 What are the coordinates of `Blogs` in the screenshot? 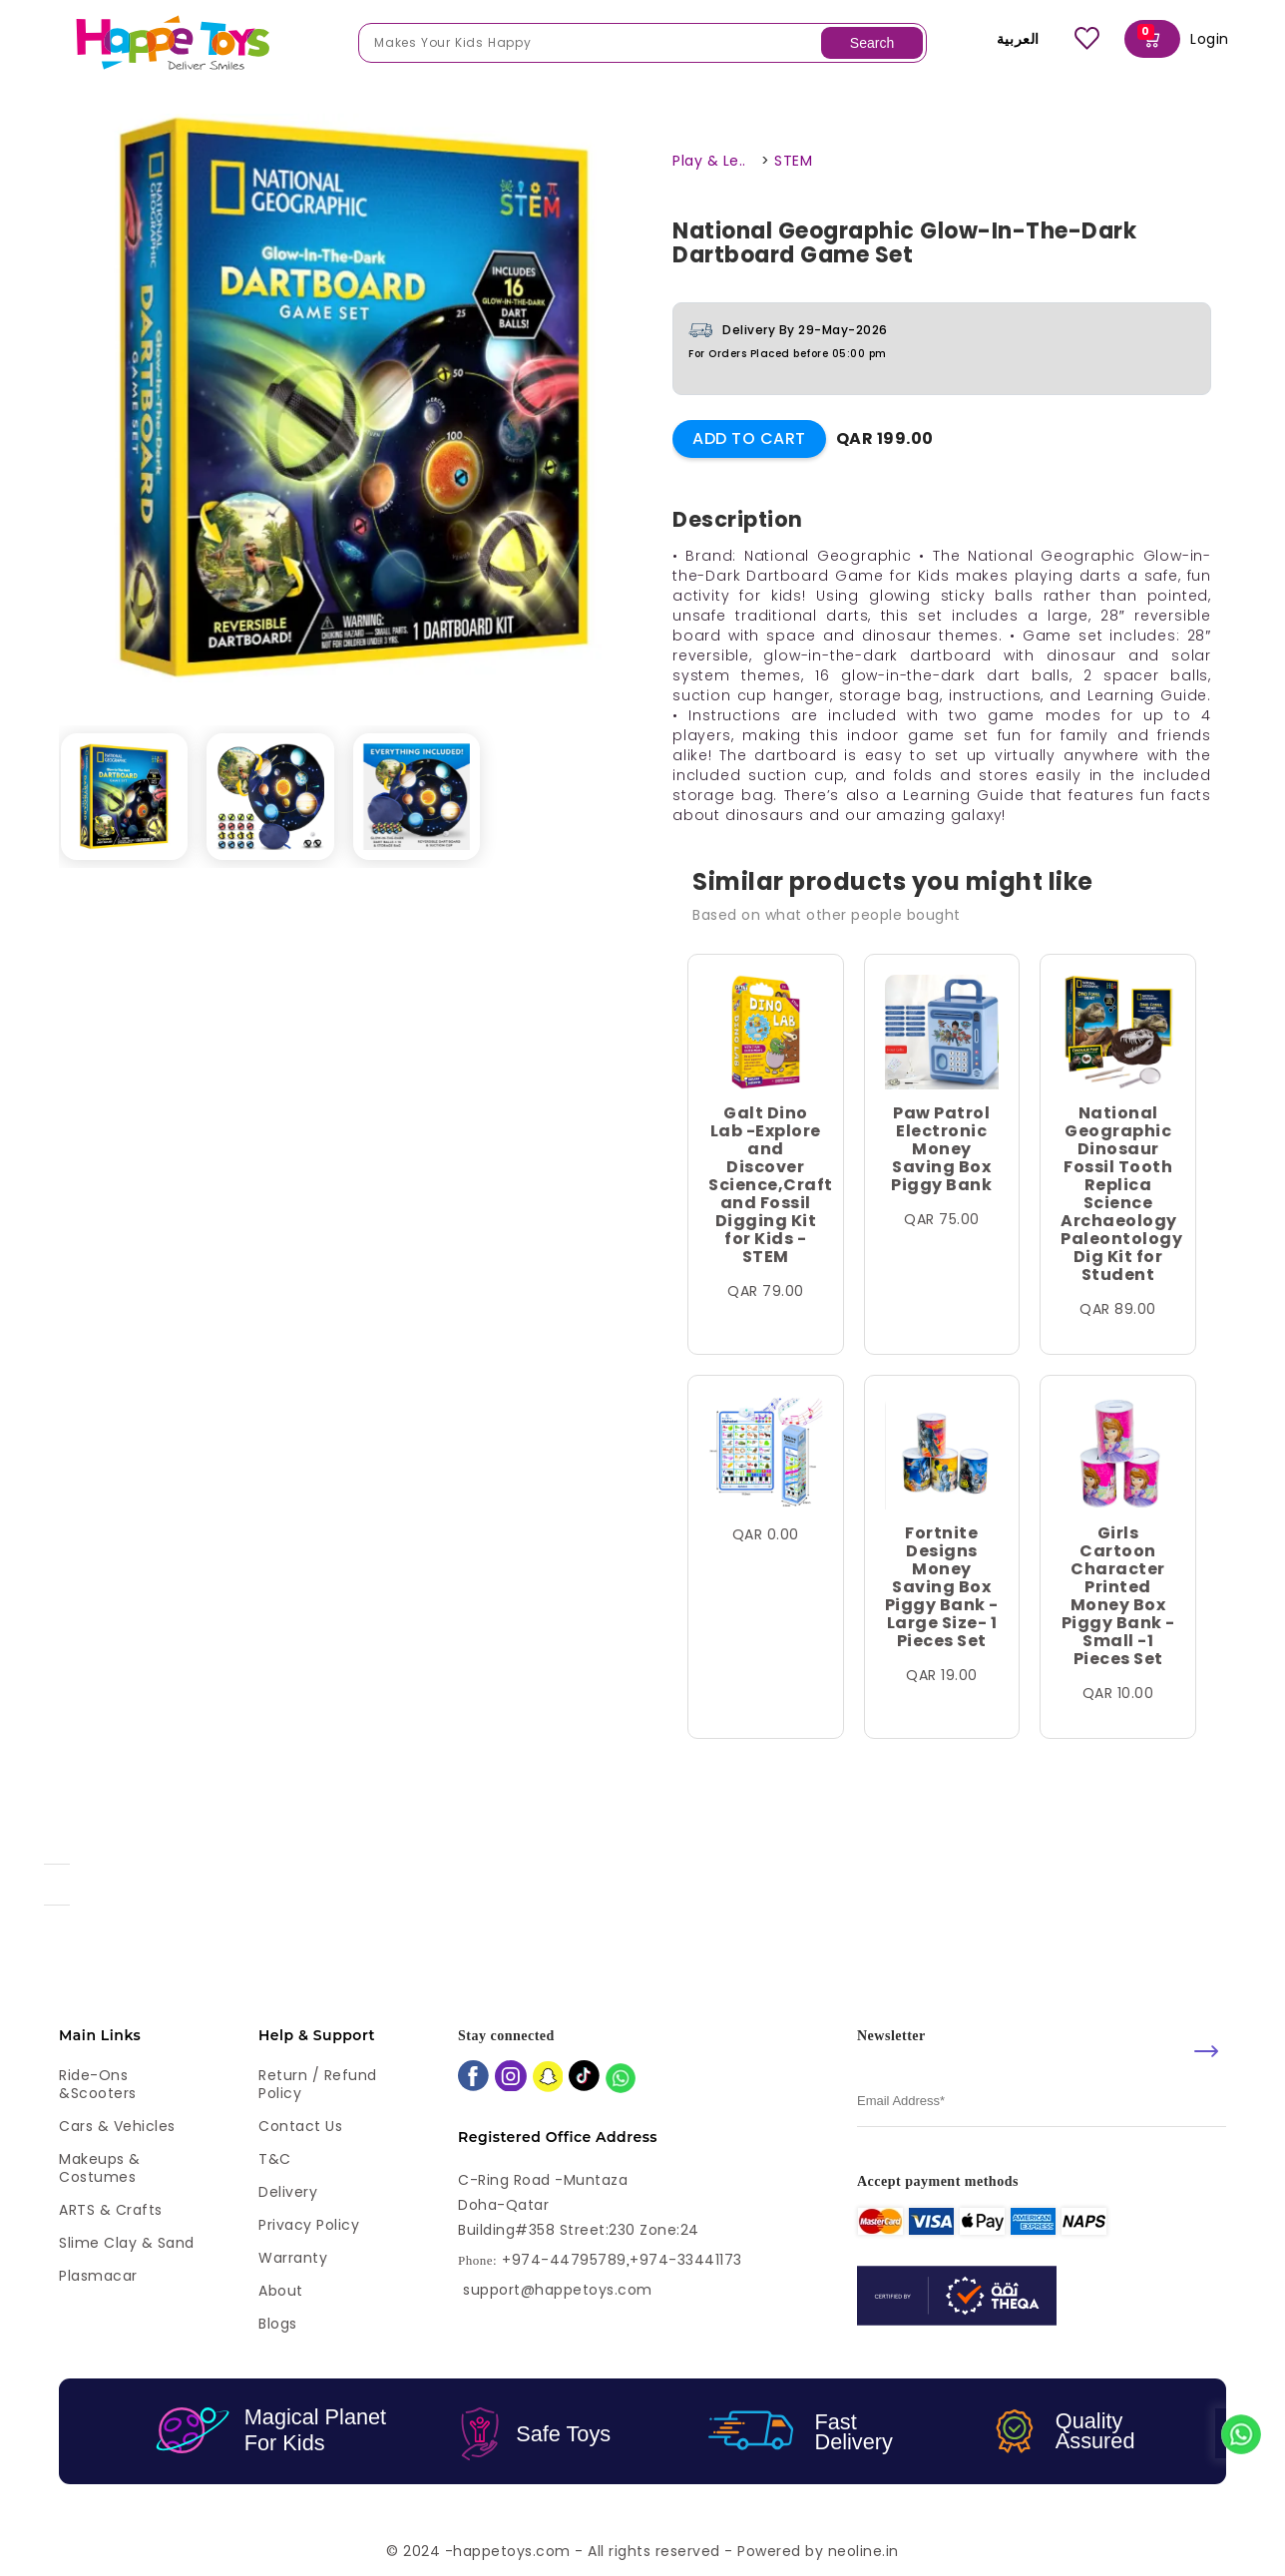 It's located at (277, 2324).